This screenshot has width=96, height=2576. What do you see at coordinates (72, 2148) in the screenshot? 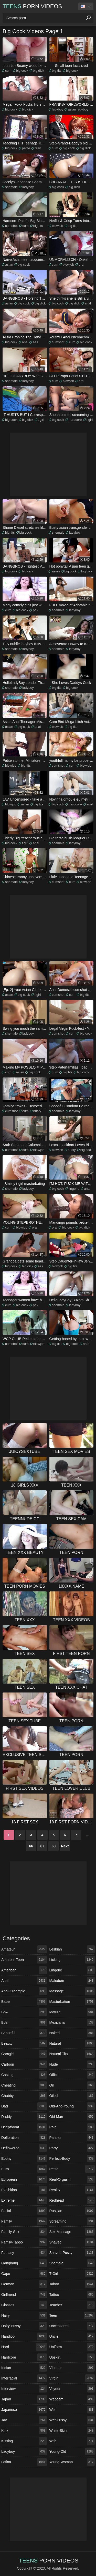
I see `party` at bounding box center [72, 2148].